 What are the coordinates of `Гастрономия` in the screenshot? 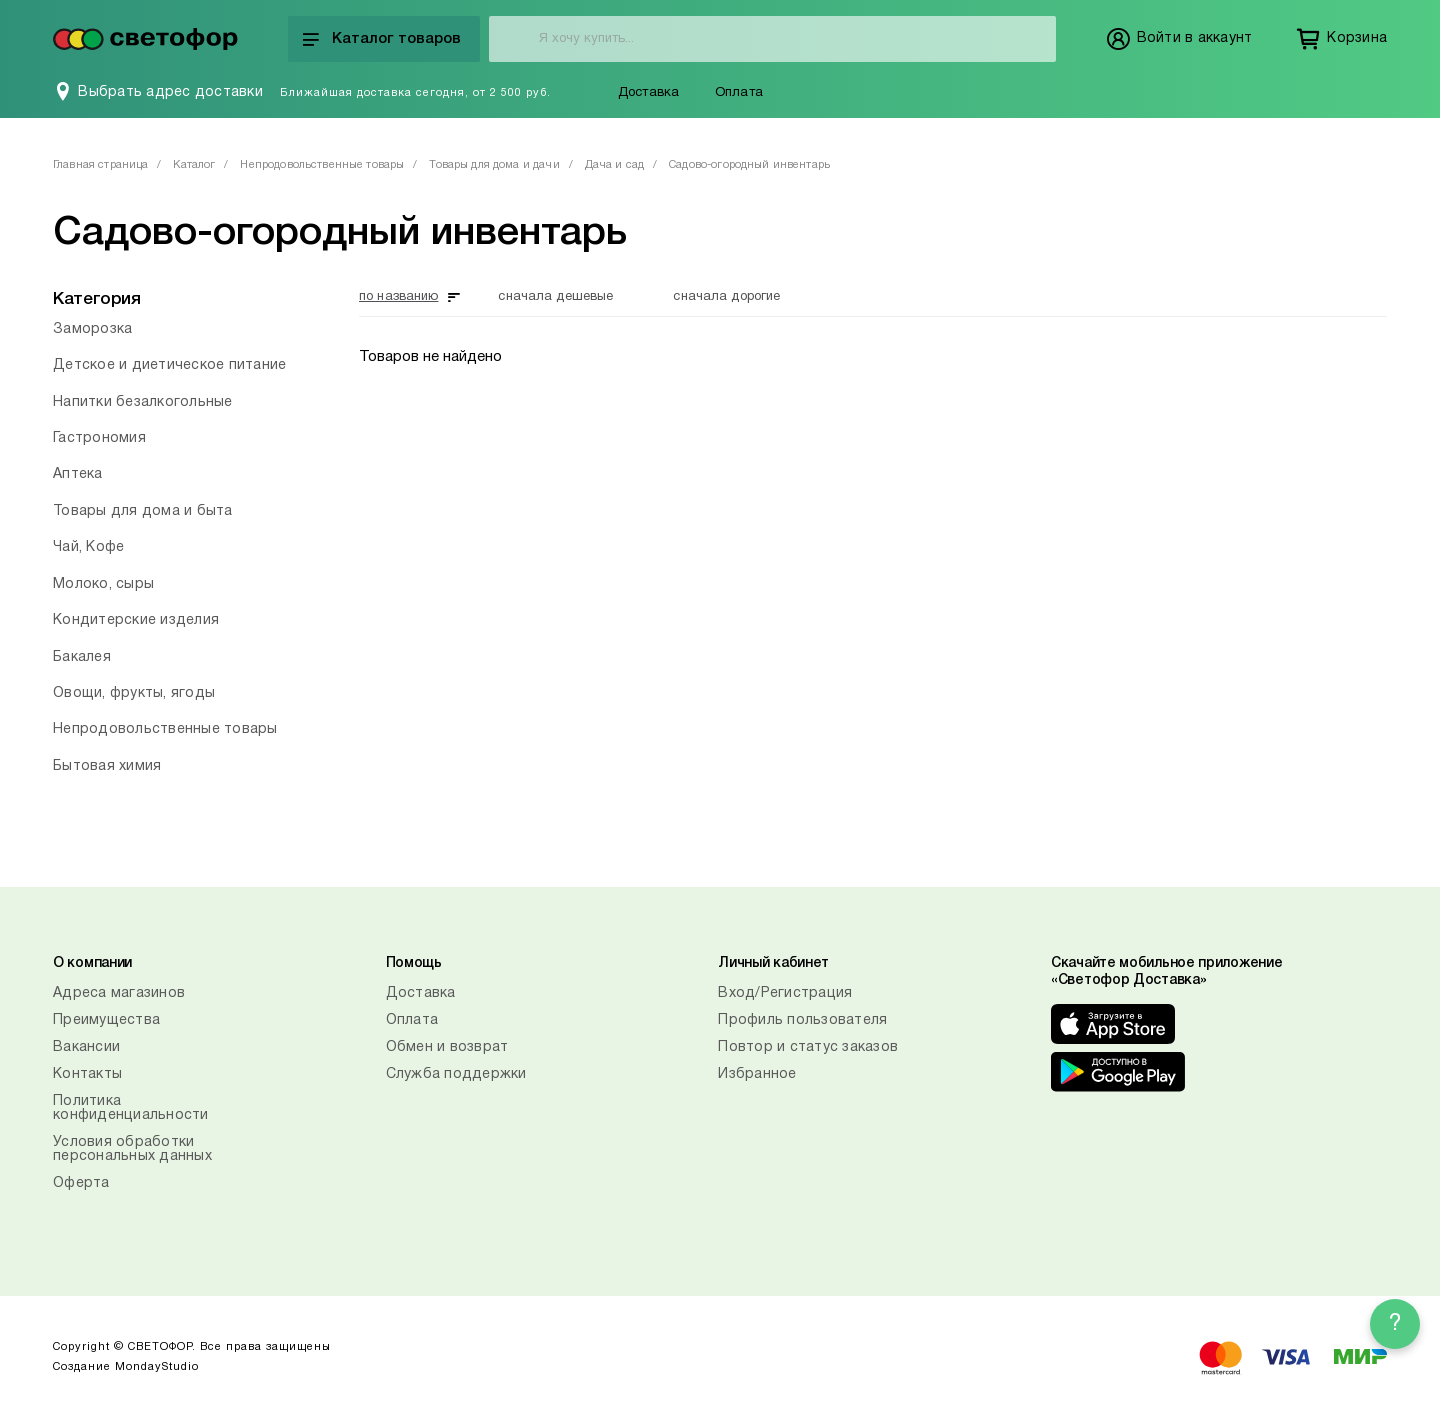 It's located at (99, 438).